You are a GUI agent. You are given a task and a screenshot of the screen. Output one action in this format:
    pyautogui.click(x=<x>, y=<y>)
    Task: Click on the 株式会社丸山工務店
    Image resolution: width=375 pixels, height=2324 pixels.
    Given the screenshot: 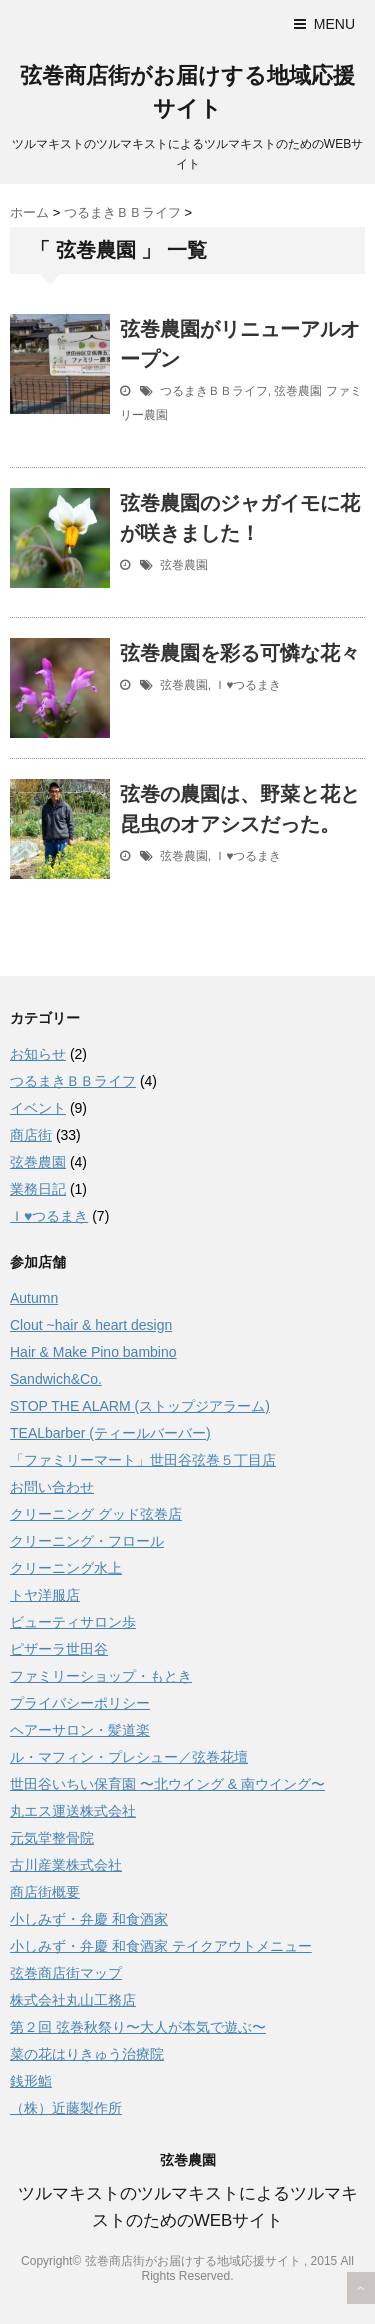 What is the action you would take?
    pyautogui.click(x=73, y=2000)
    